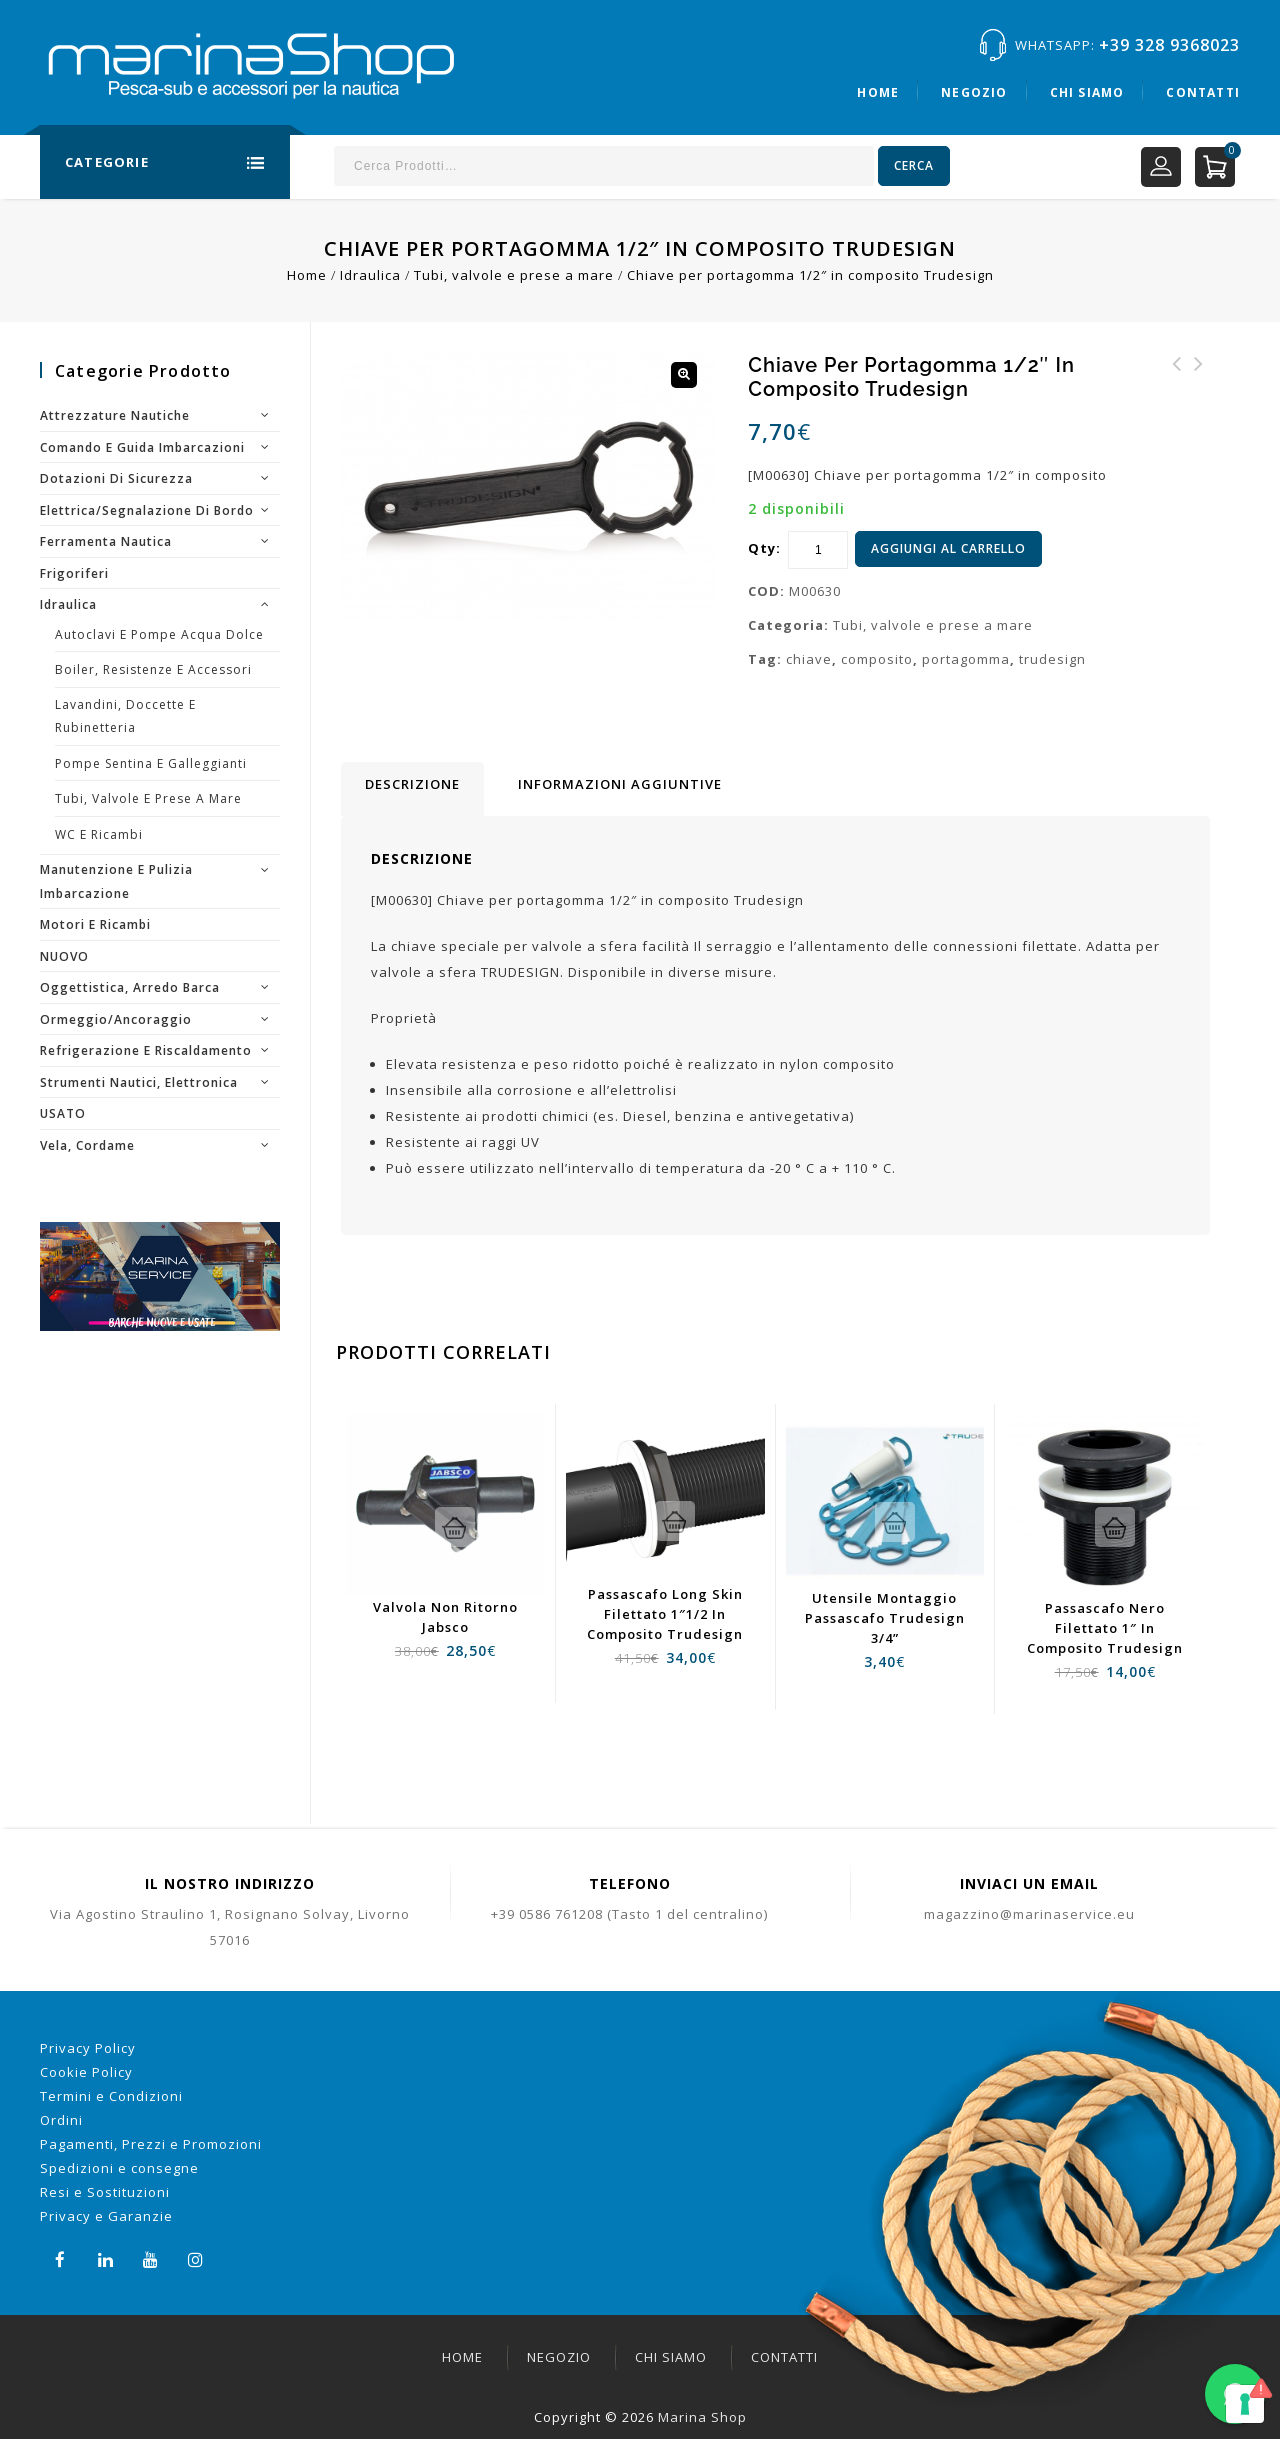  I want to click on Home, so click(878, 92).